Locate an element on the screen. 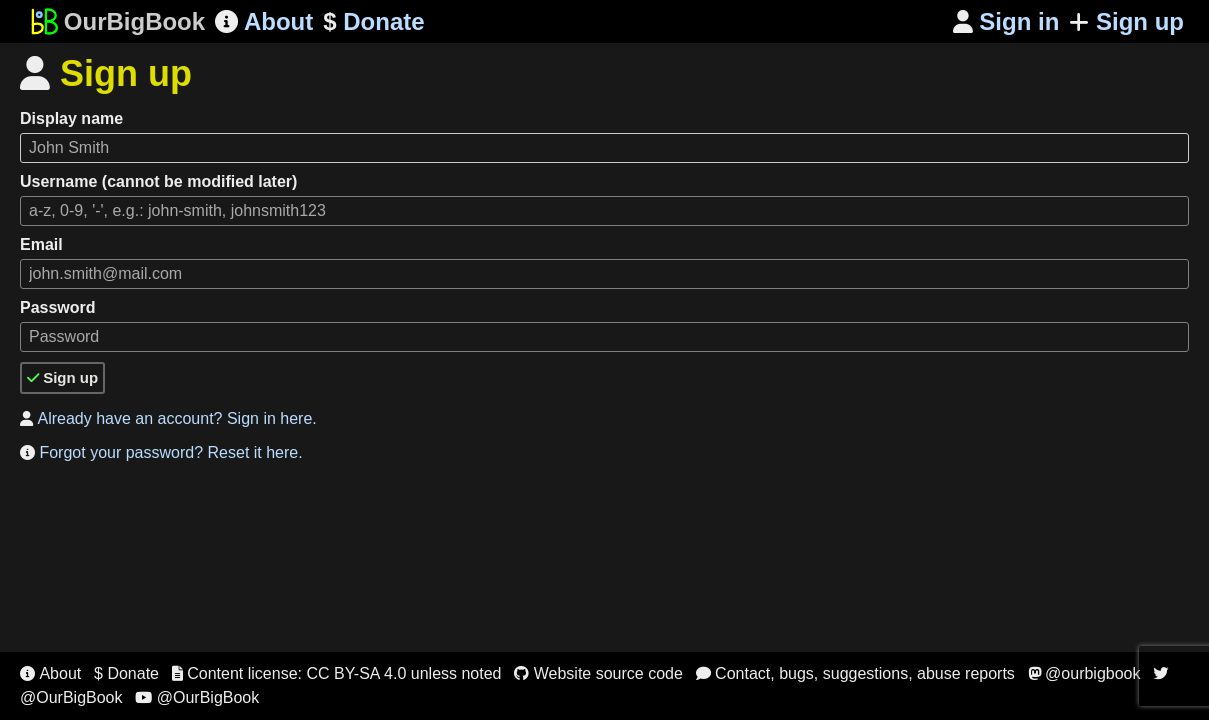 Image resolution: width=1209 pixels, height=720 pixels. Already have an account? Sign in here. is located at coordinates (168, 418).